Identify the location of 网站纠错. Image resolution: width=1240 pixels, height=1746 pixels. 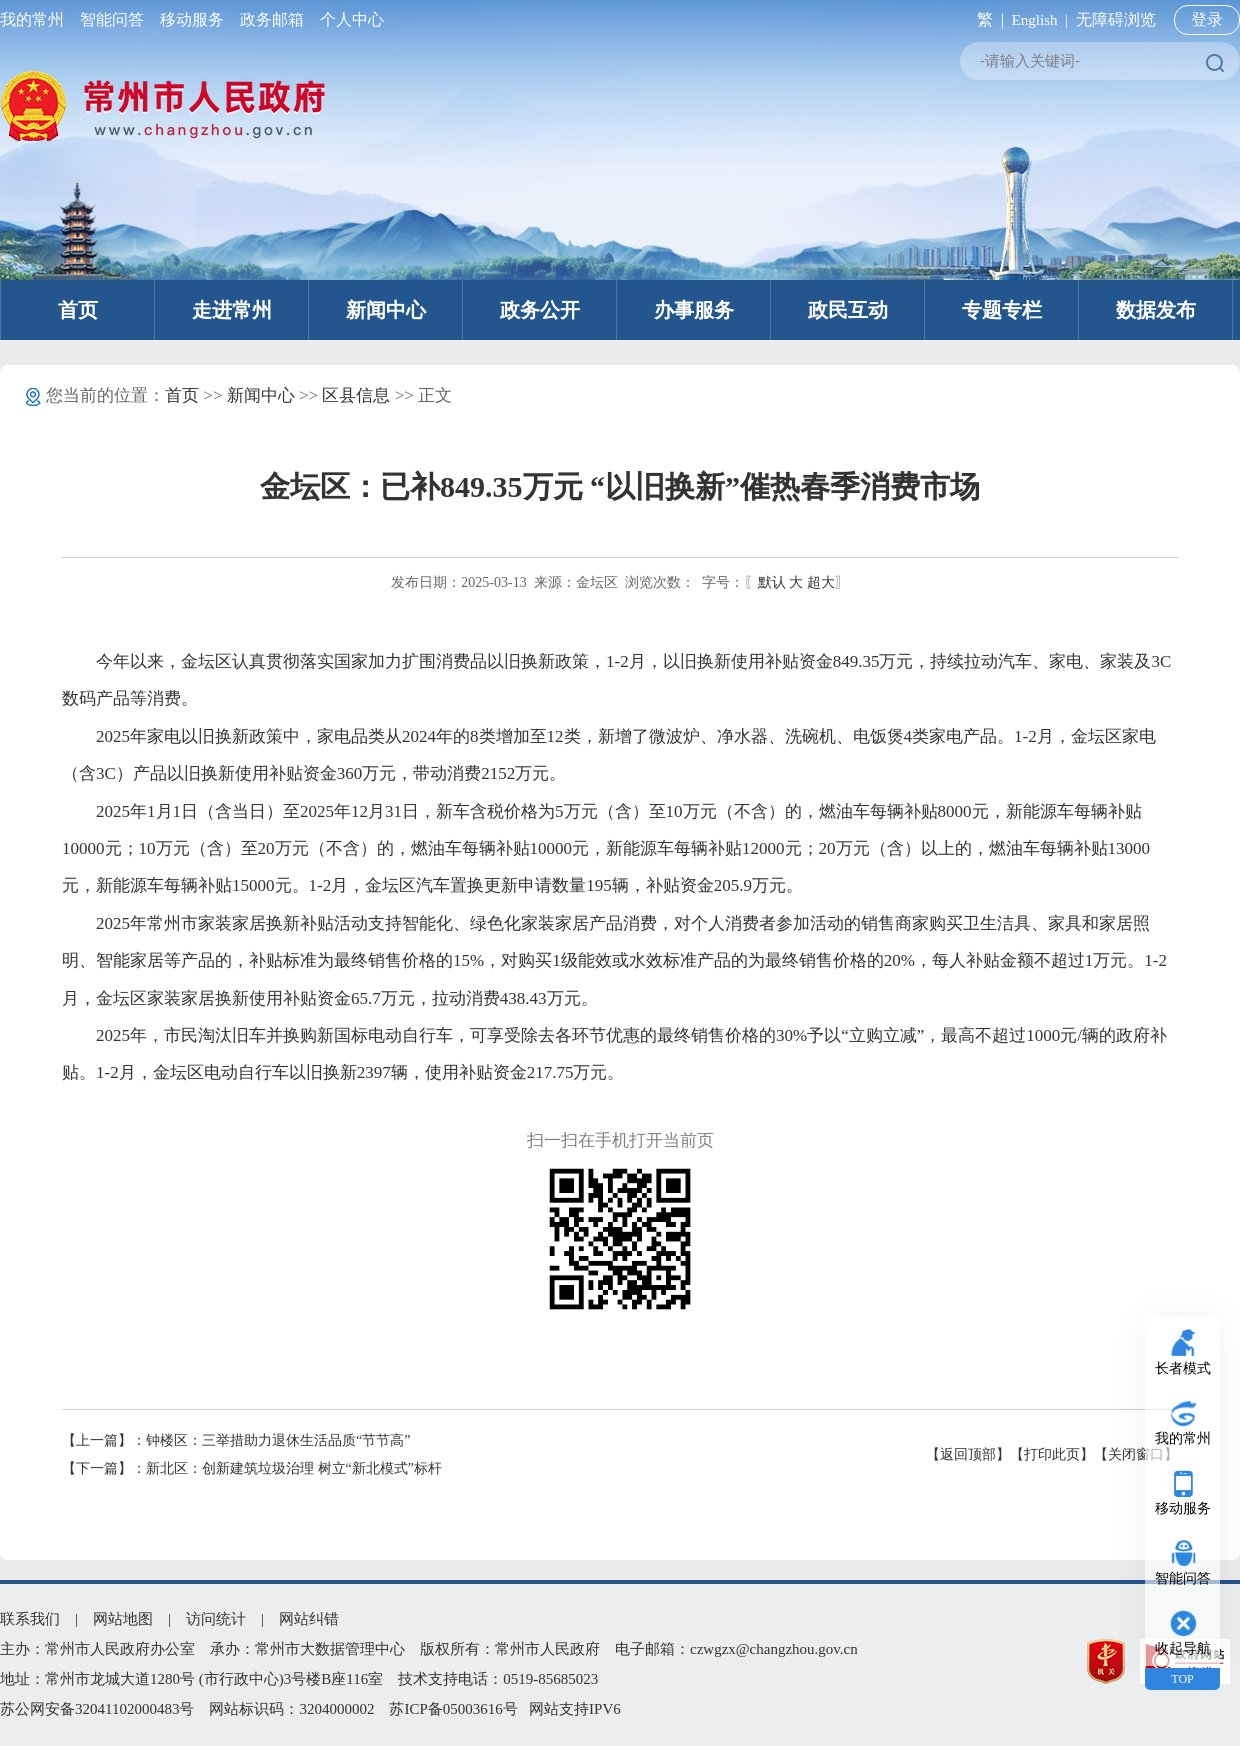
(309, 1619).